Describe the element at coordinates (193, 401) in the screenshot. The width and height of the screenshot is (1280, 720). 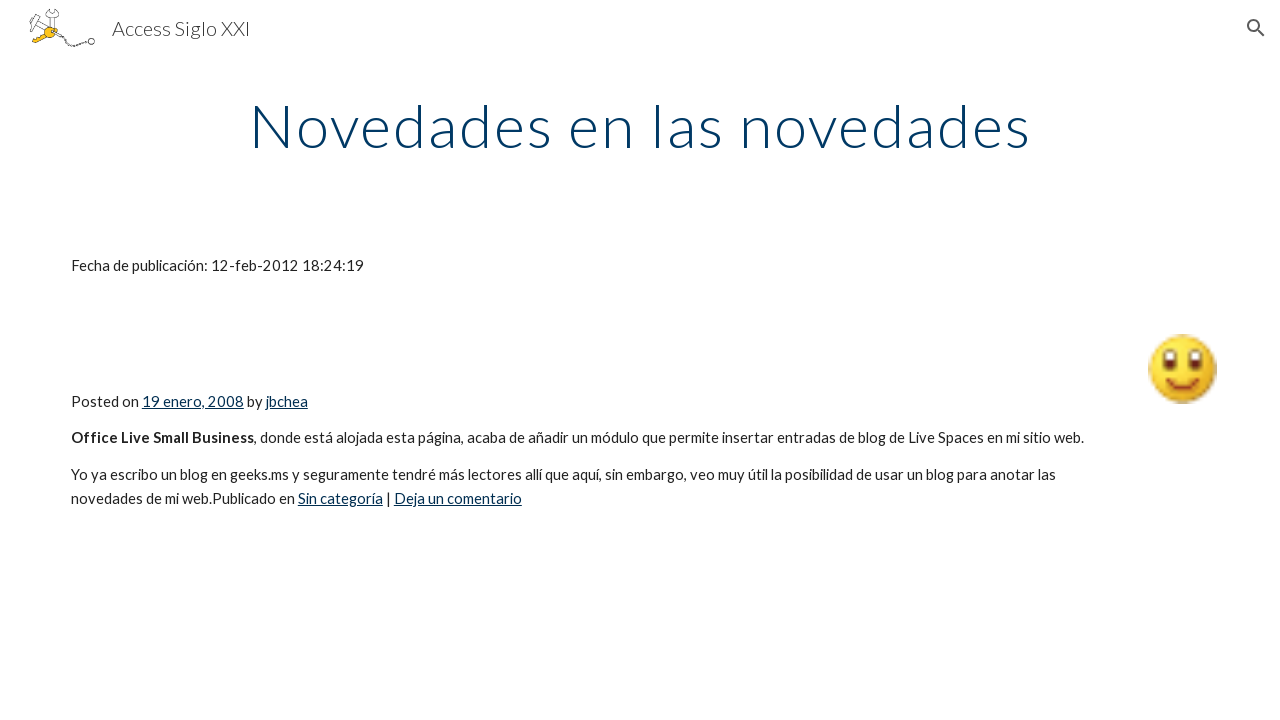
I see `19 enero, 2008` at that location.